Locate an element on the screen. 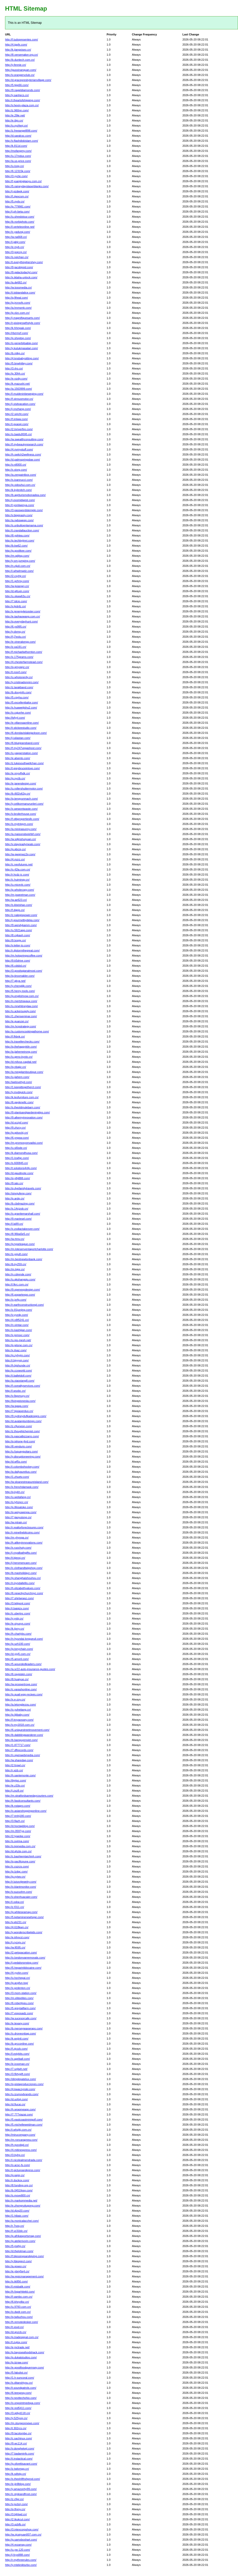  http://y.yvbj.cn/ is located at coordinates (14, 1618).